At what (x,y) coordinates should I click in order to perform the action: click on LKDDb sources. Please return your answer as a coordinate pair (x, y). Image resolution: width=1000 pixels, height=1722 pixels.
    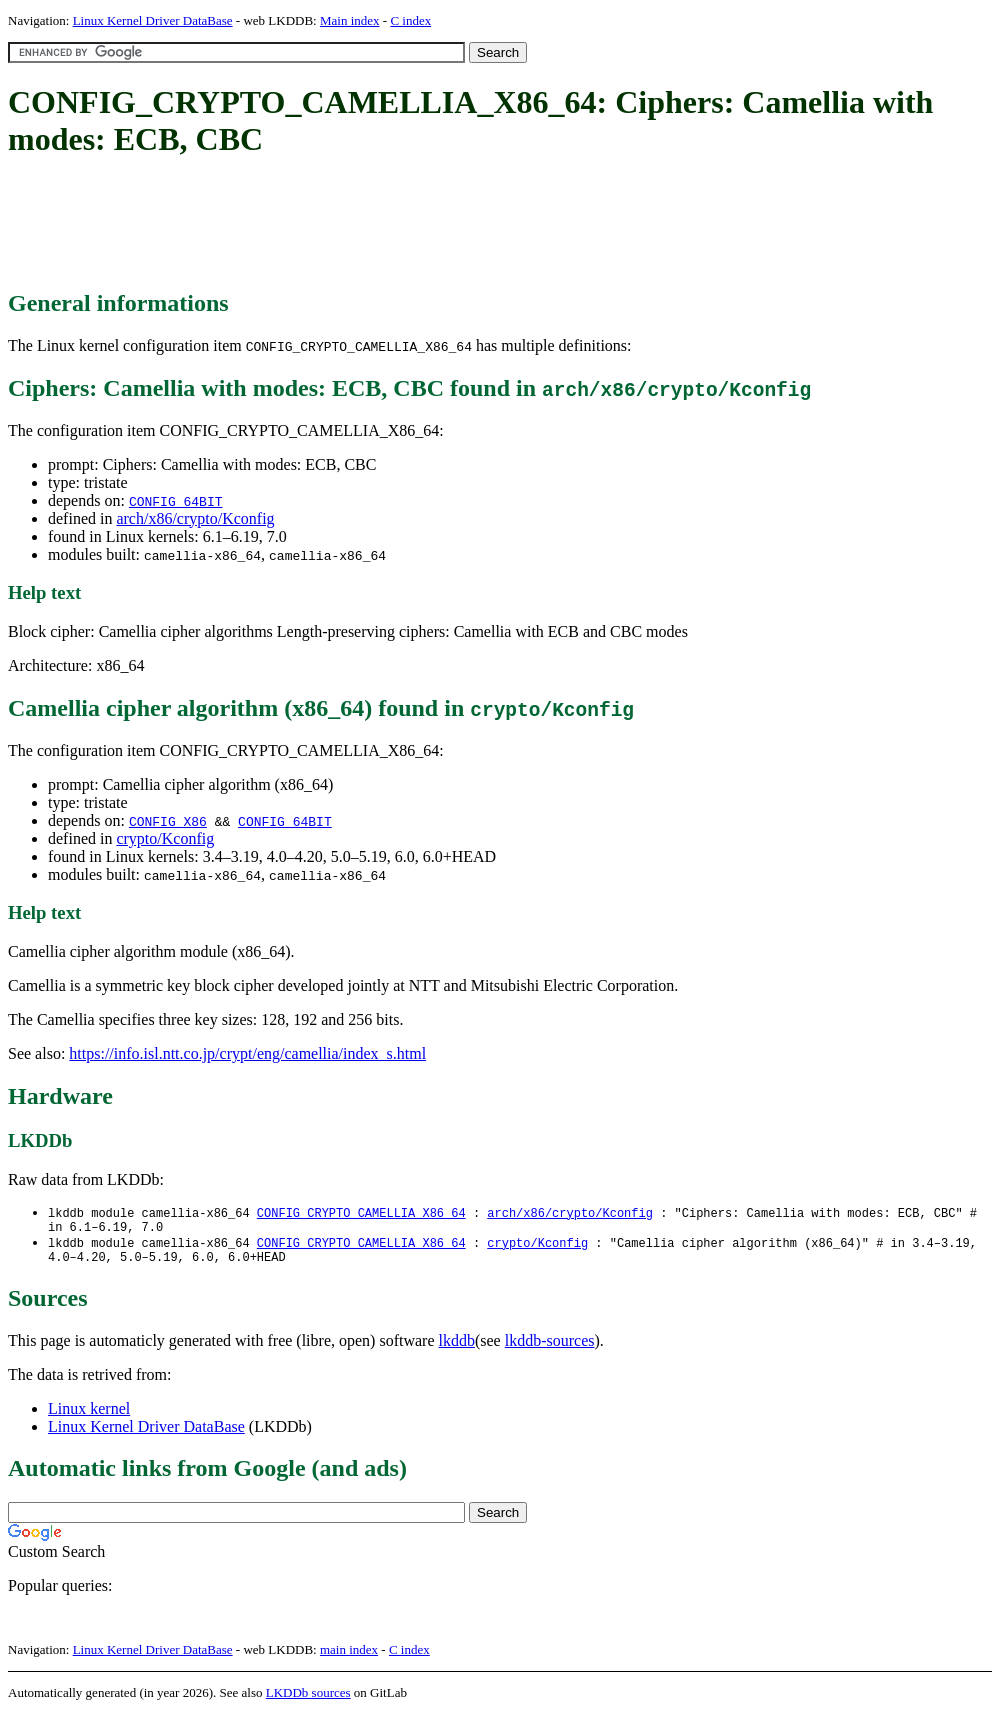
    Looking at the image, I should click on (308, 1700).